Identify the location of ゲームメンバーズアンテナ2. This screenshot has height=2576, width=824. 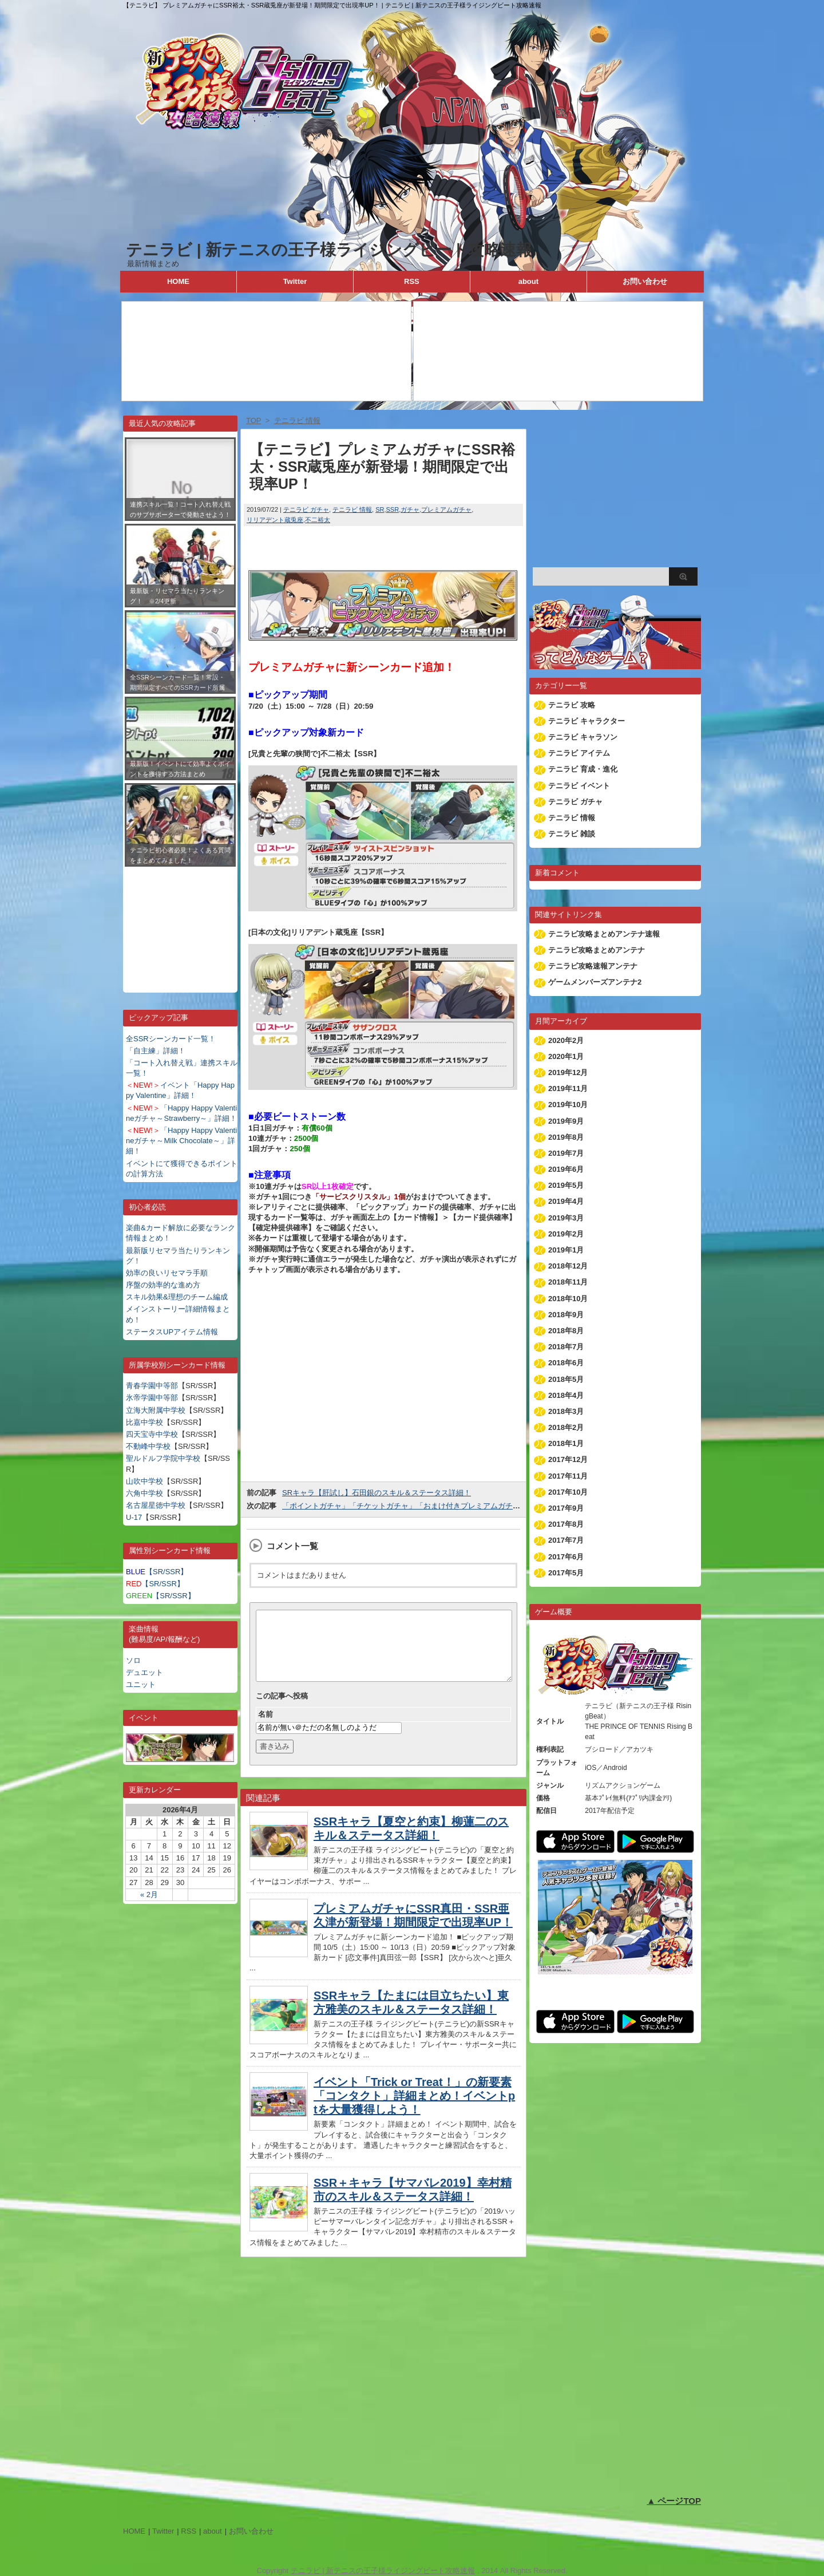
(594, 982).